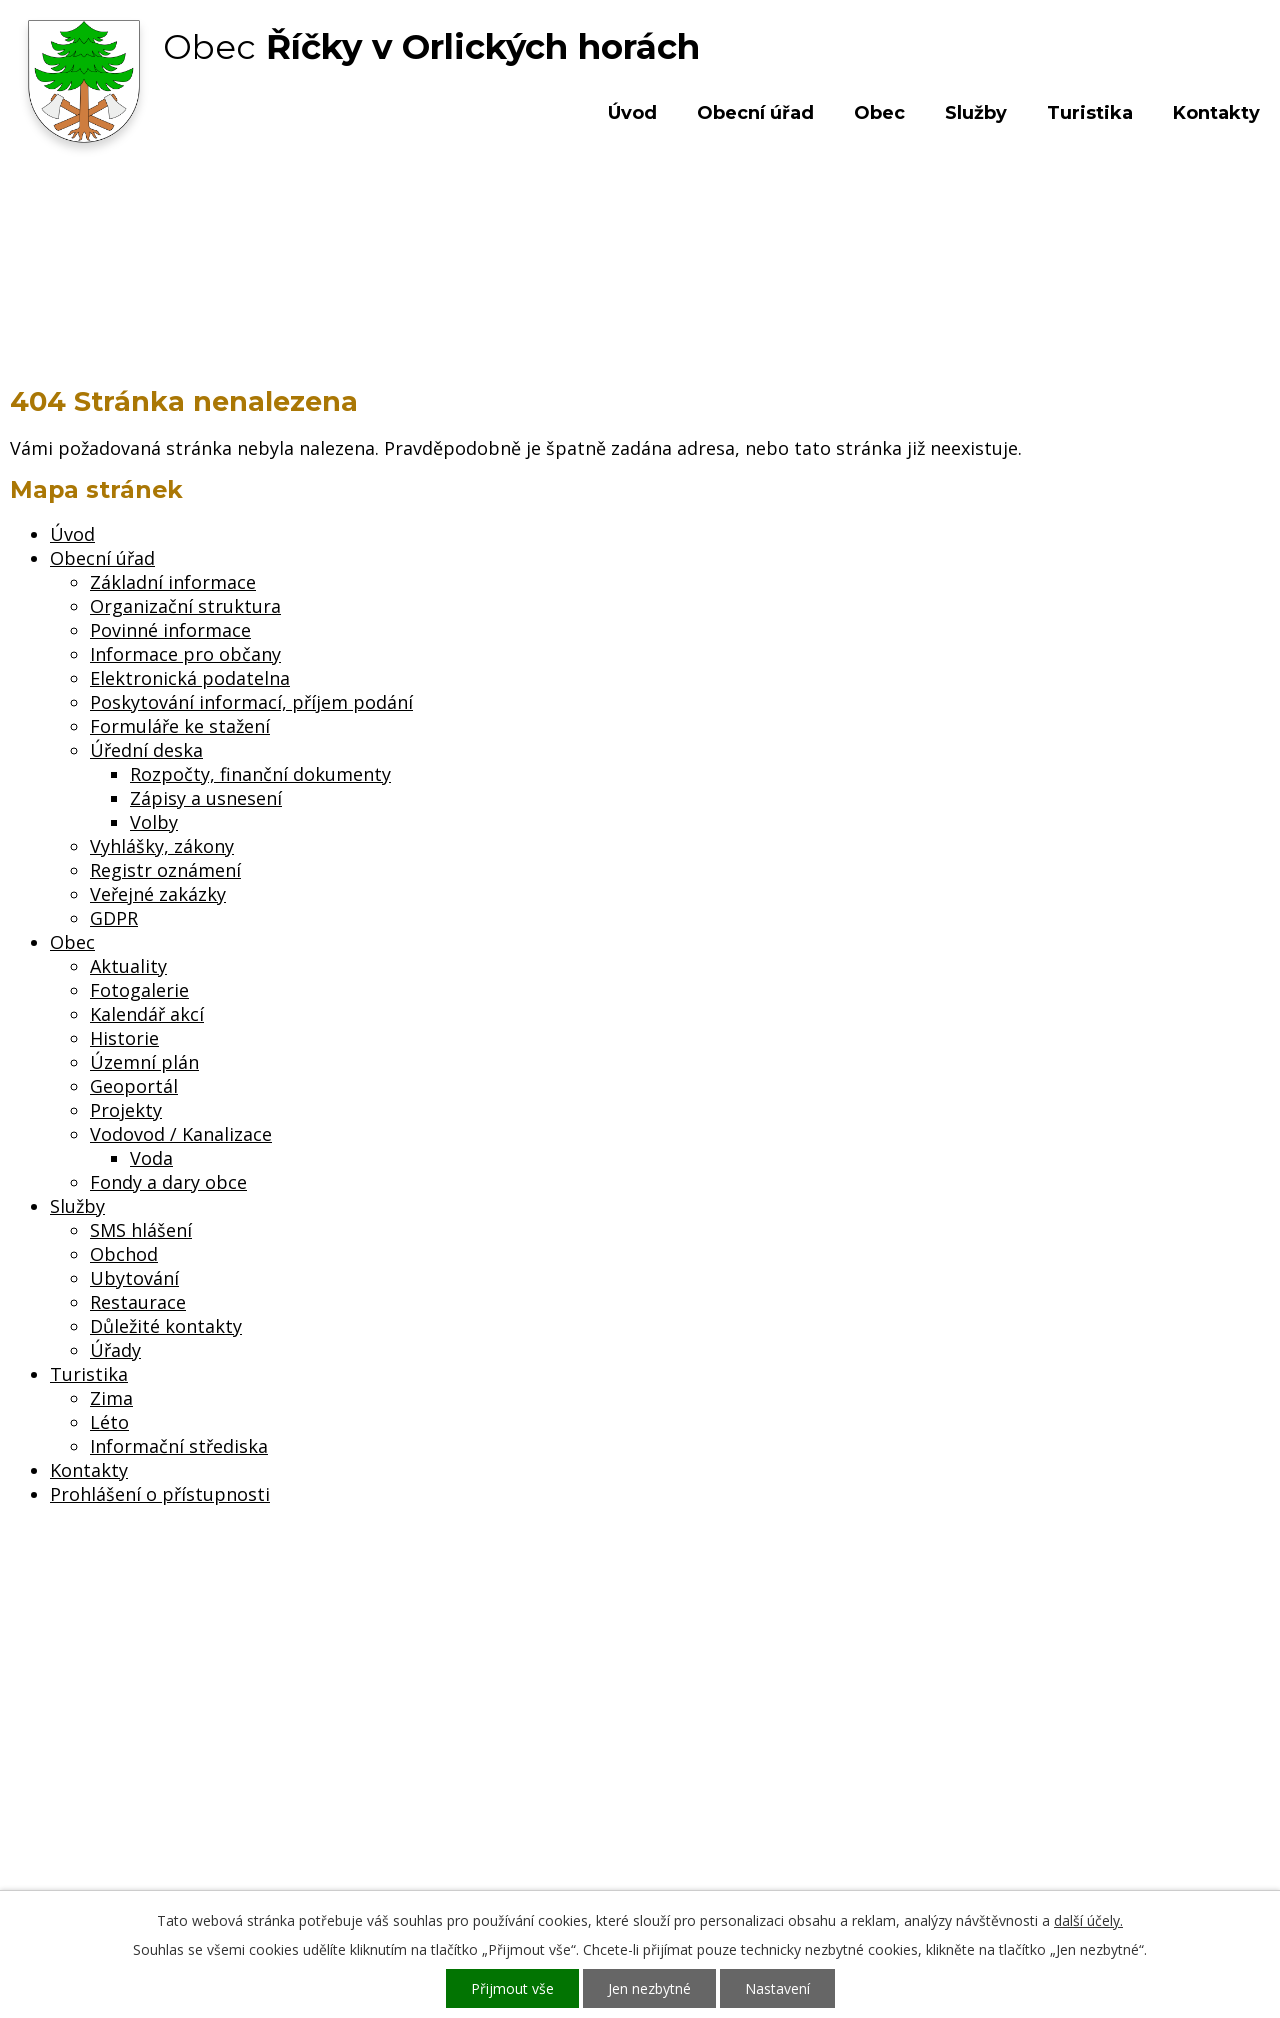 The height and width of the screenshot is (2018, 1280). What do you see at coordinates (505, 1754) in the screenshot?
I see `+420 603 492 062` at bounding box center [505, 1754].